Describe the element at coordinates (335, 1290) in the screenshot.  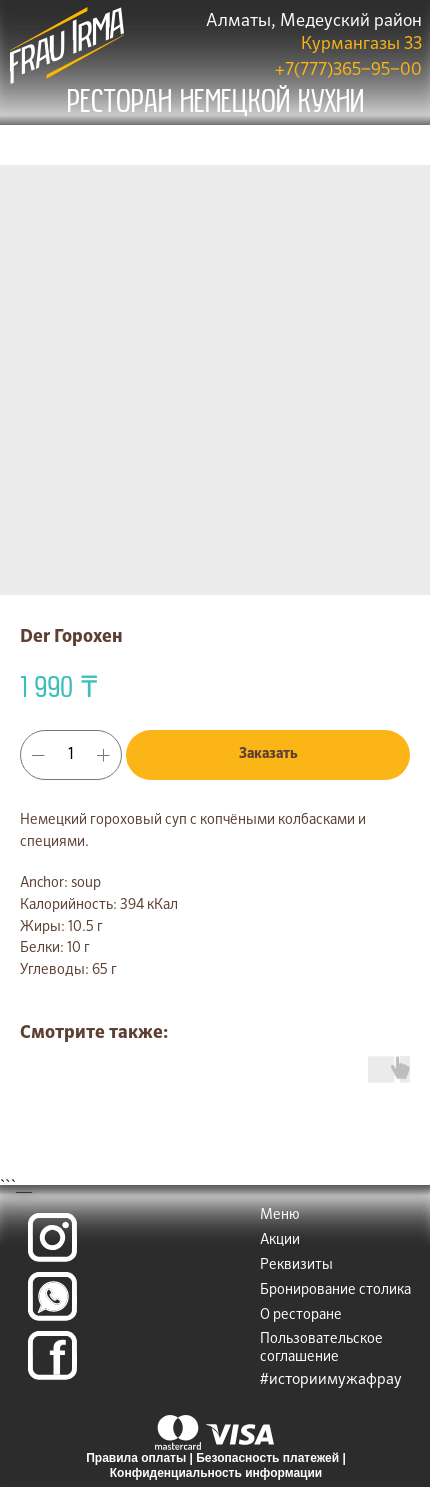
I see `Бронирование столика` at that location.